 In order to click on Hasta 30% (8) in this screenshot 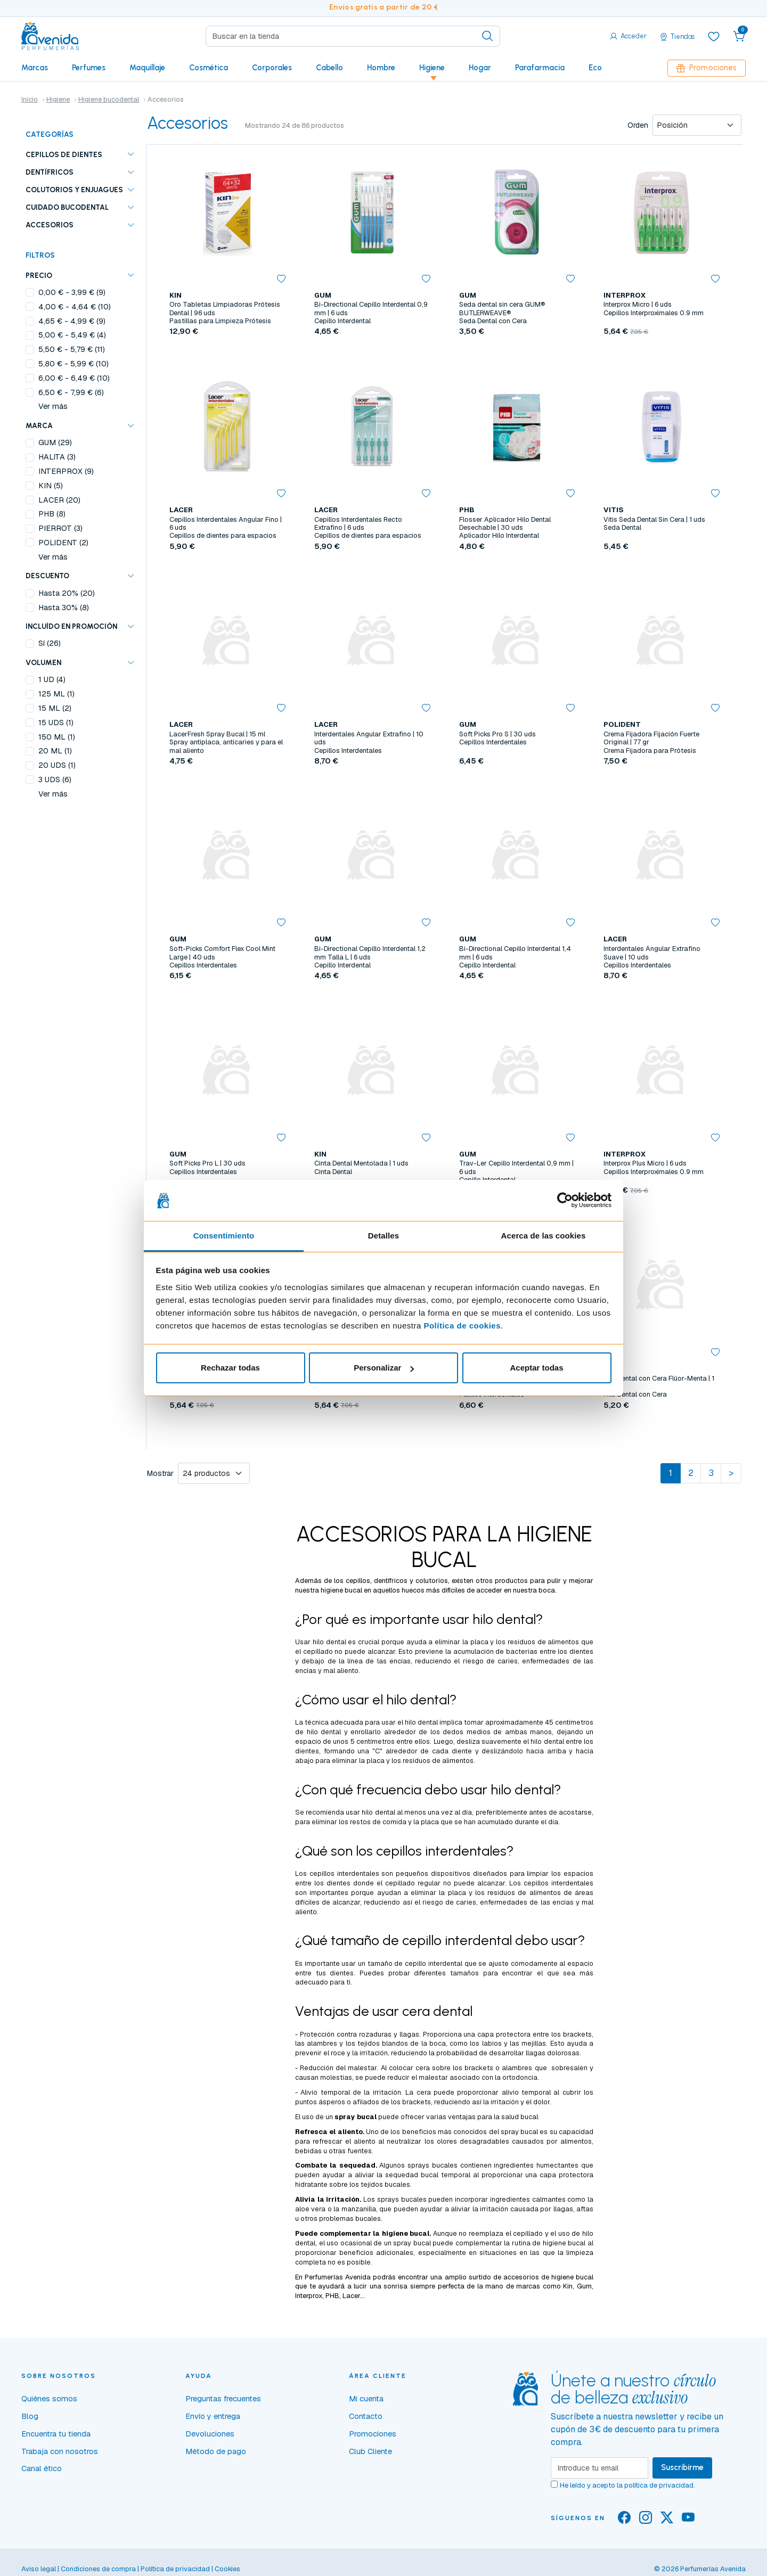, I will do `click(63, 607)`.